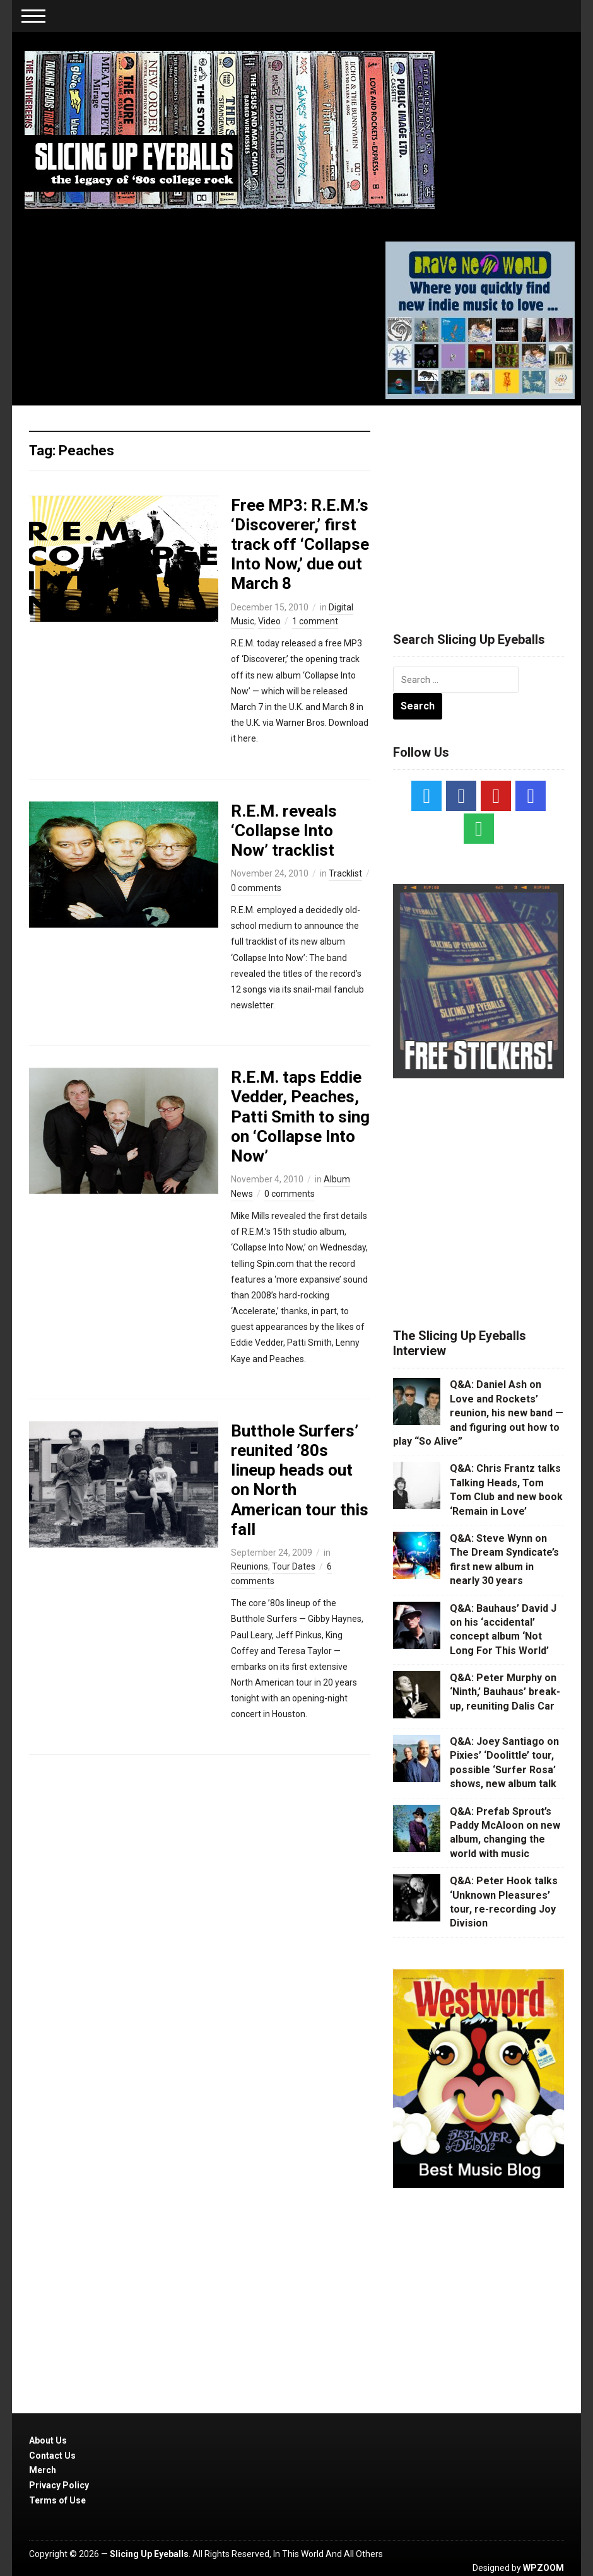 The height and width of the screenshot is (2576, 593). I want to click on Q&A: Peter Murphy on ‘Ninth,’ Bauhaus’ break-up, reuniting Dalis Car, so click(505, 1692).